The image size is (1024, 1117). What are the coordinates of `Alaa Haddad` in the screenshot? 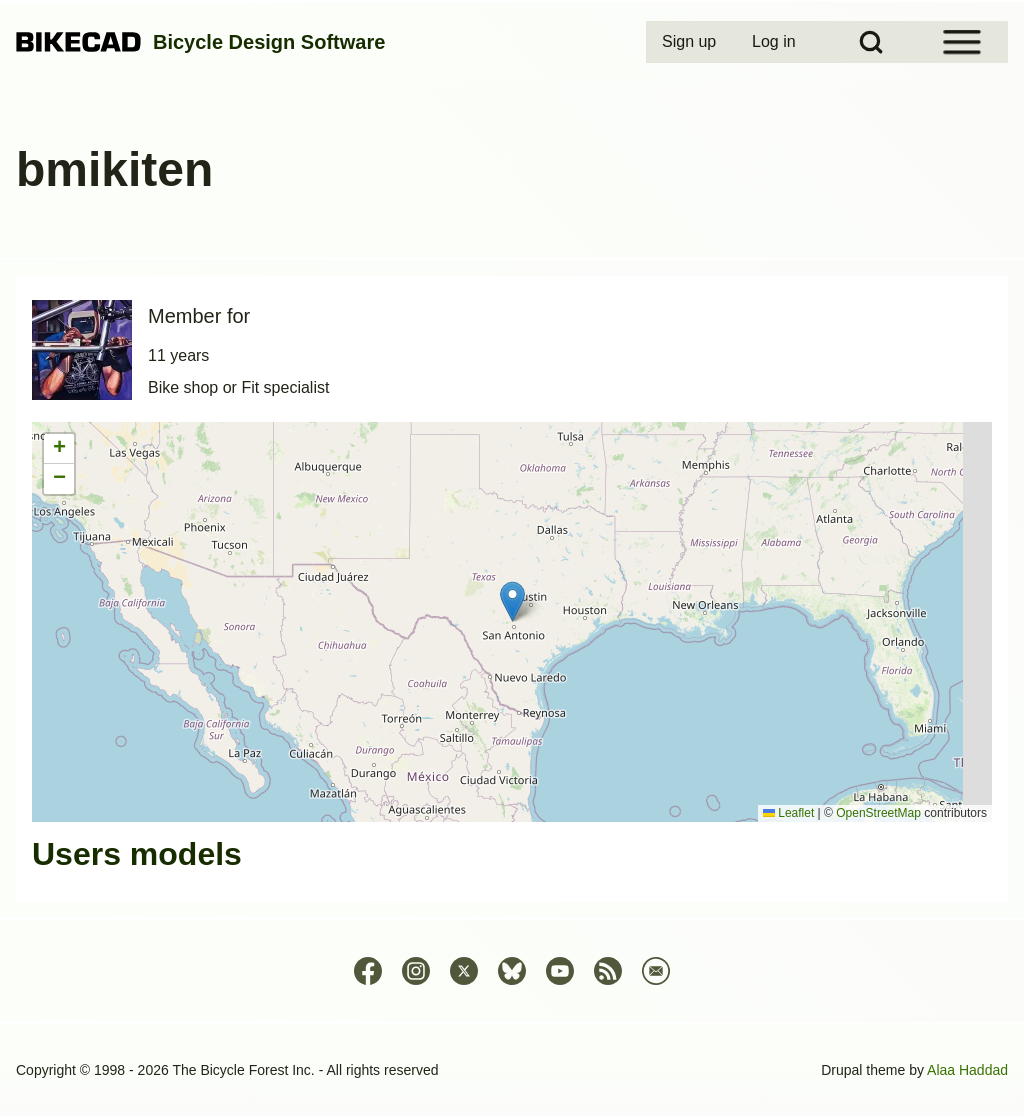 It's located at (967, 1070).